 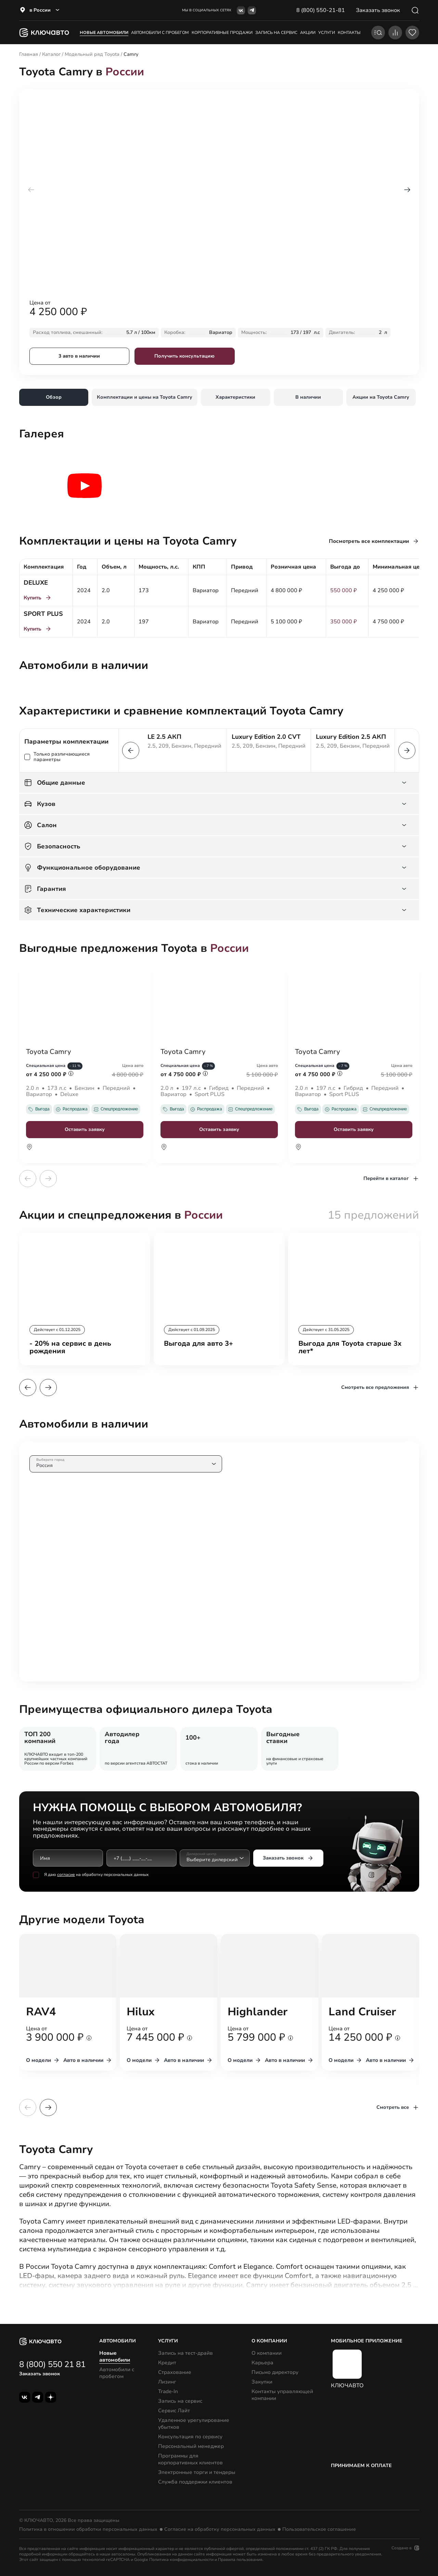 I want to click on Получить консультацию, so click(x=184, y=356).